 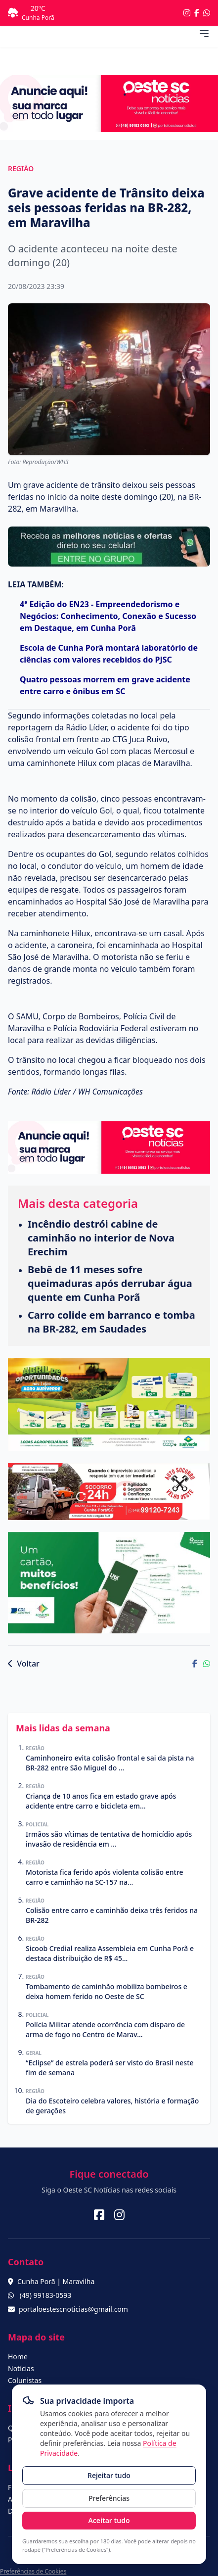 I want to click on Preferências, so click(x=109, y=2498).